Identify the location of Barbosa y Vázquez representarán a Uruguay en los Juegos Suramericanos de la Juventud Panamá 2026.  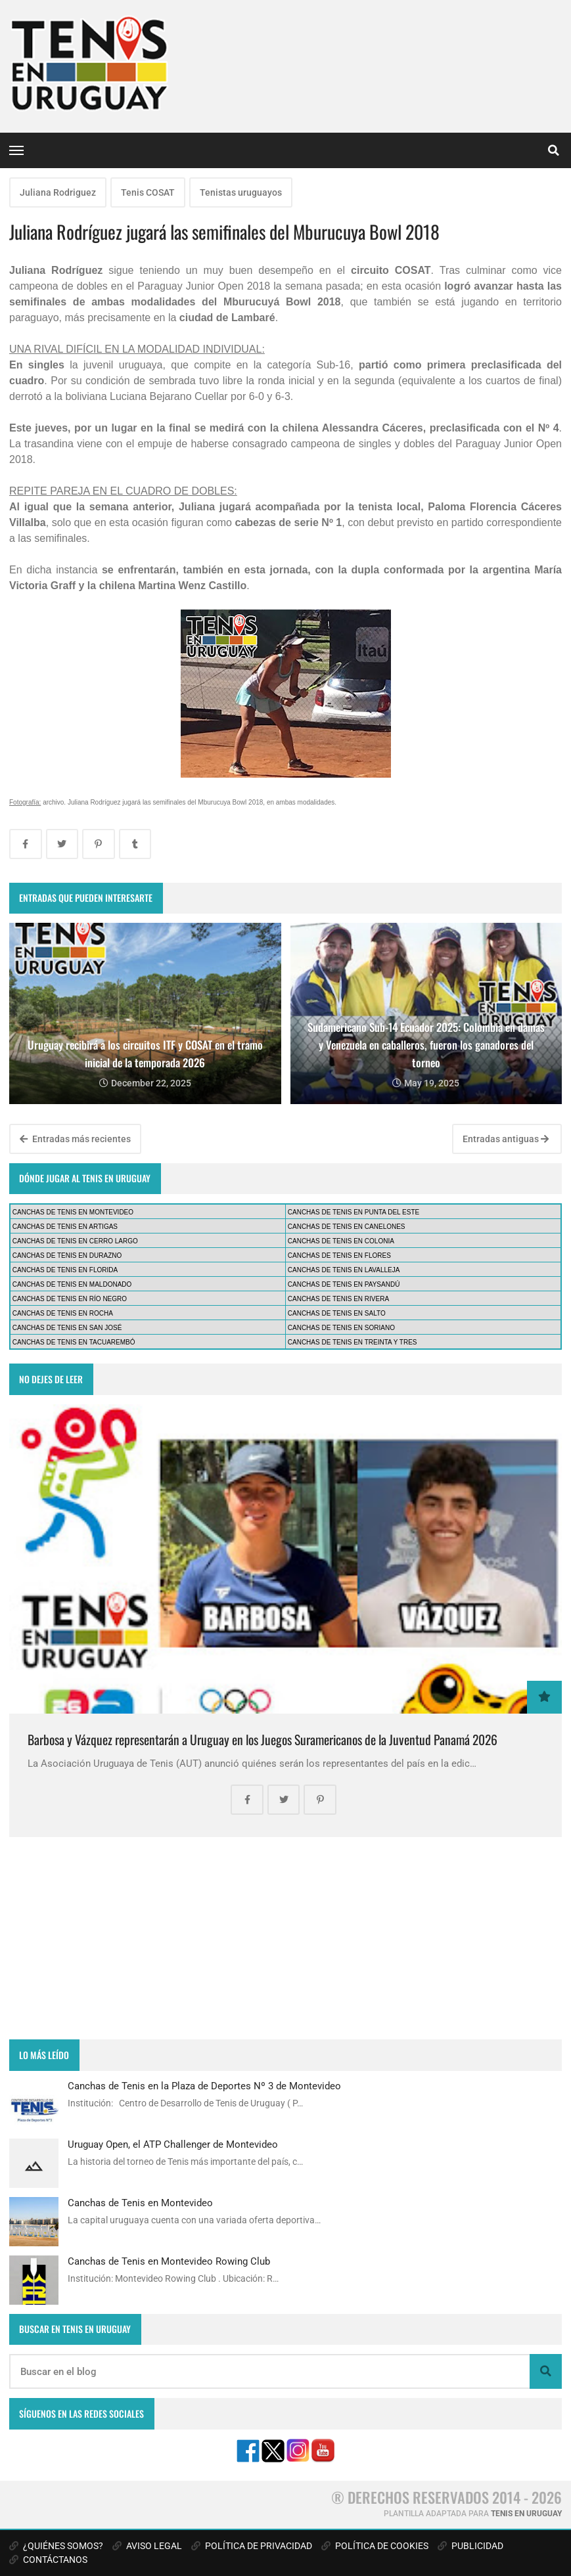
(262, 1739).